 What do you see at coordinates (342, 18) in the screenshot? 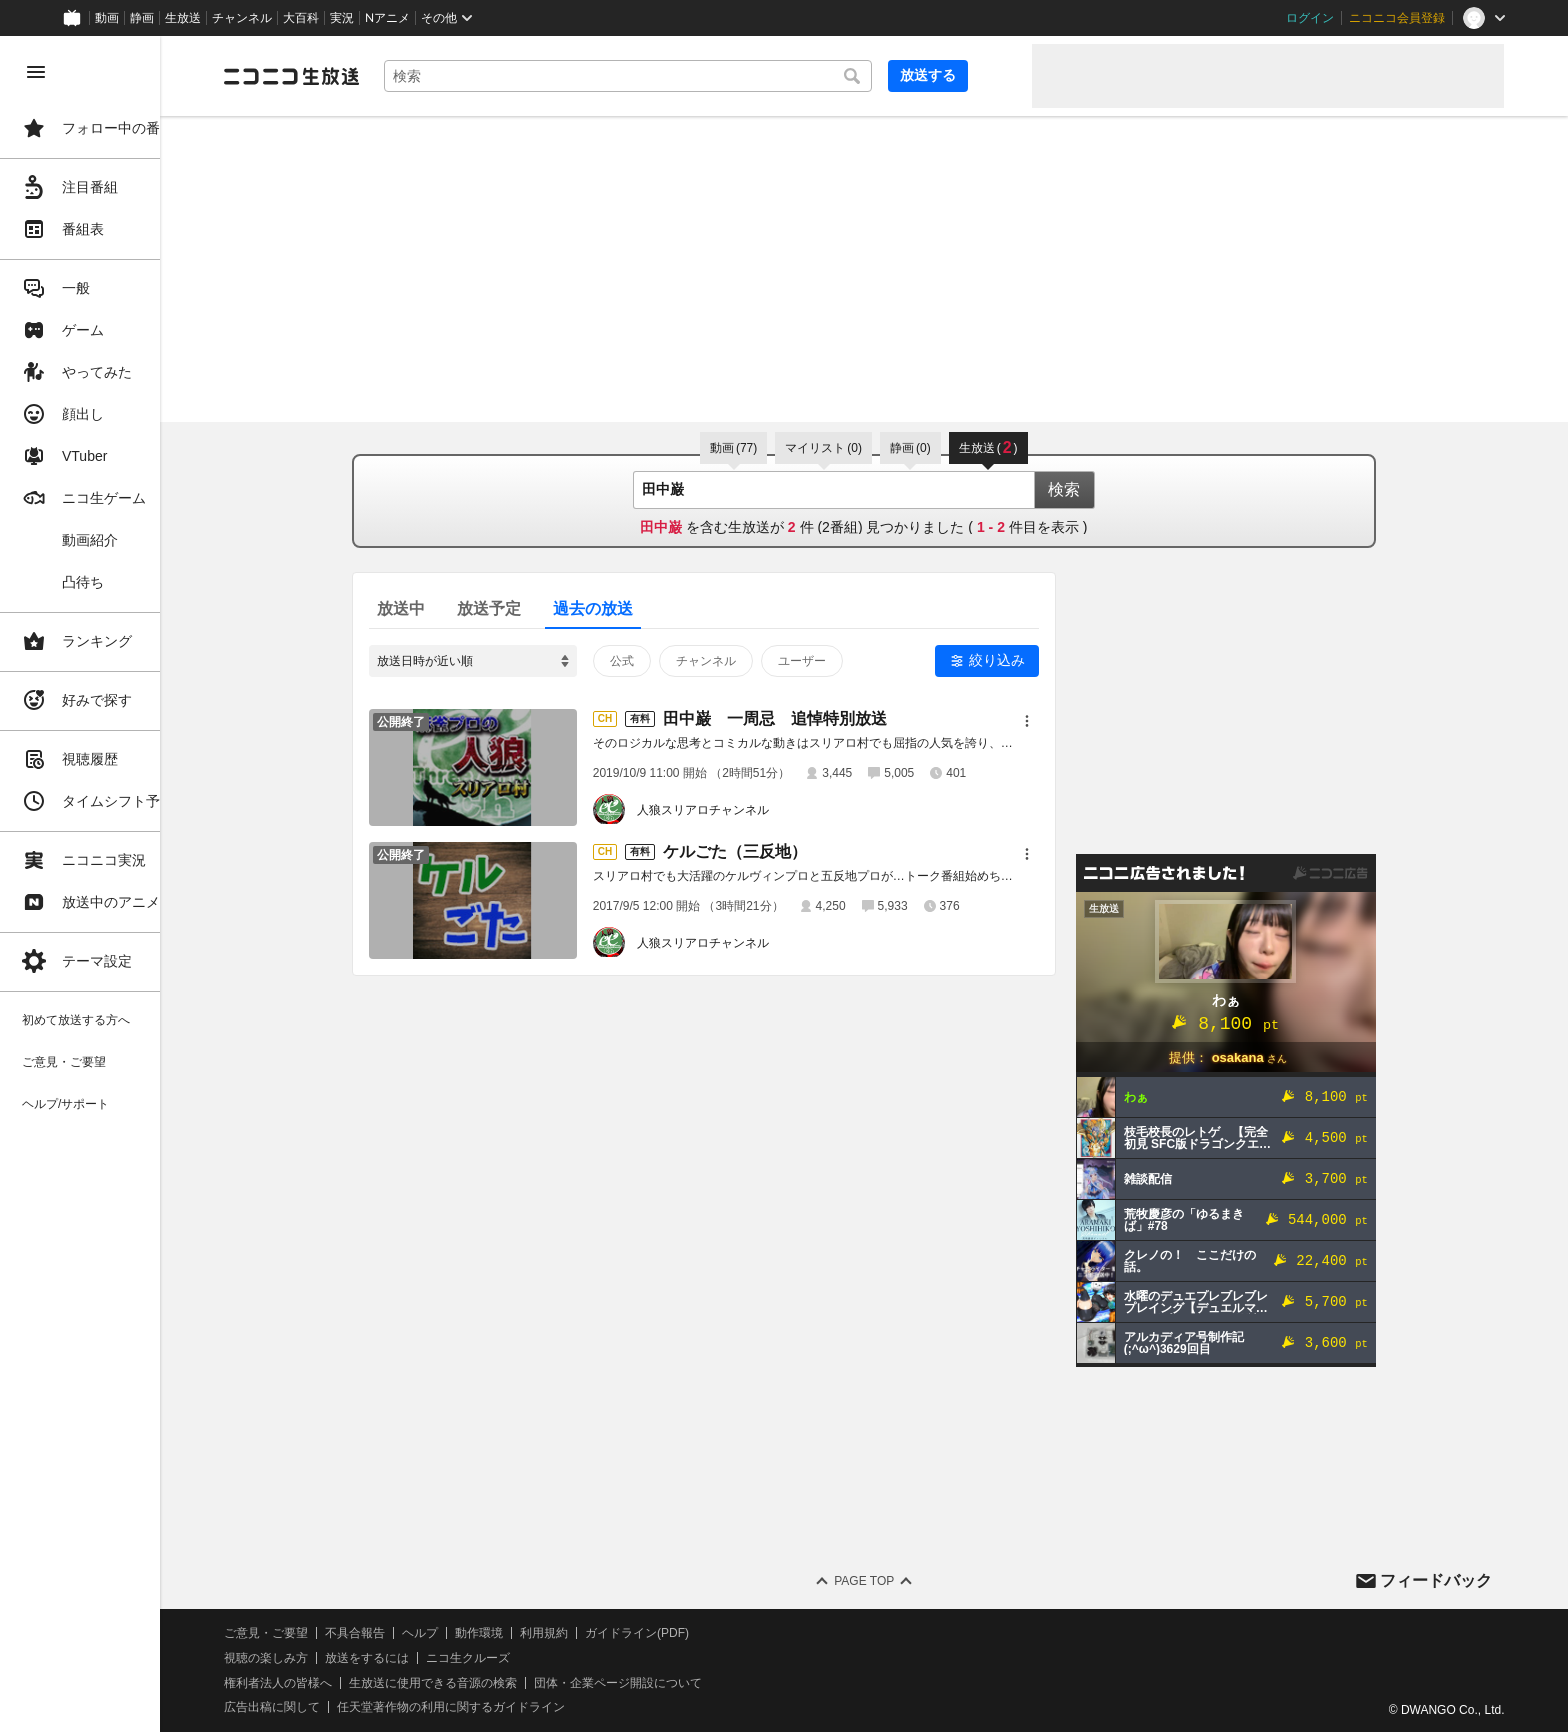
I see `実況` at bounding box center [342, 18].